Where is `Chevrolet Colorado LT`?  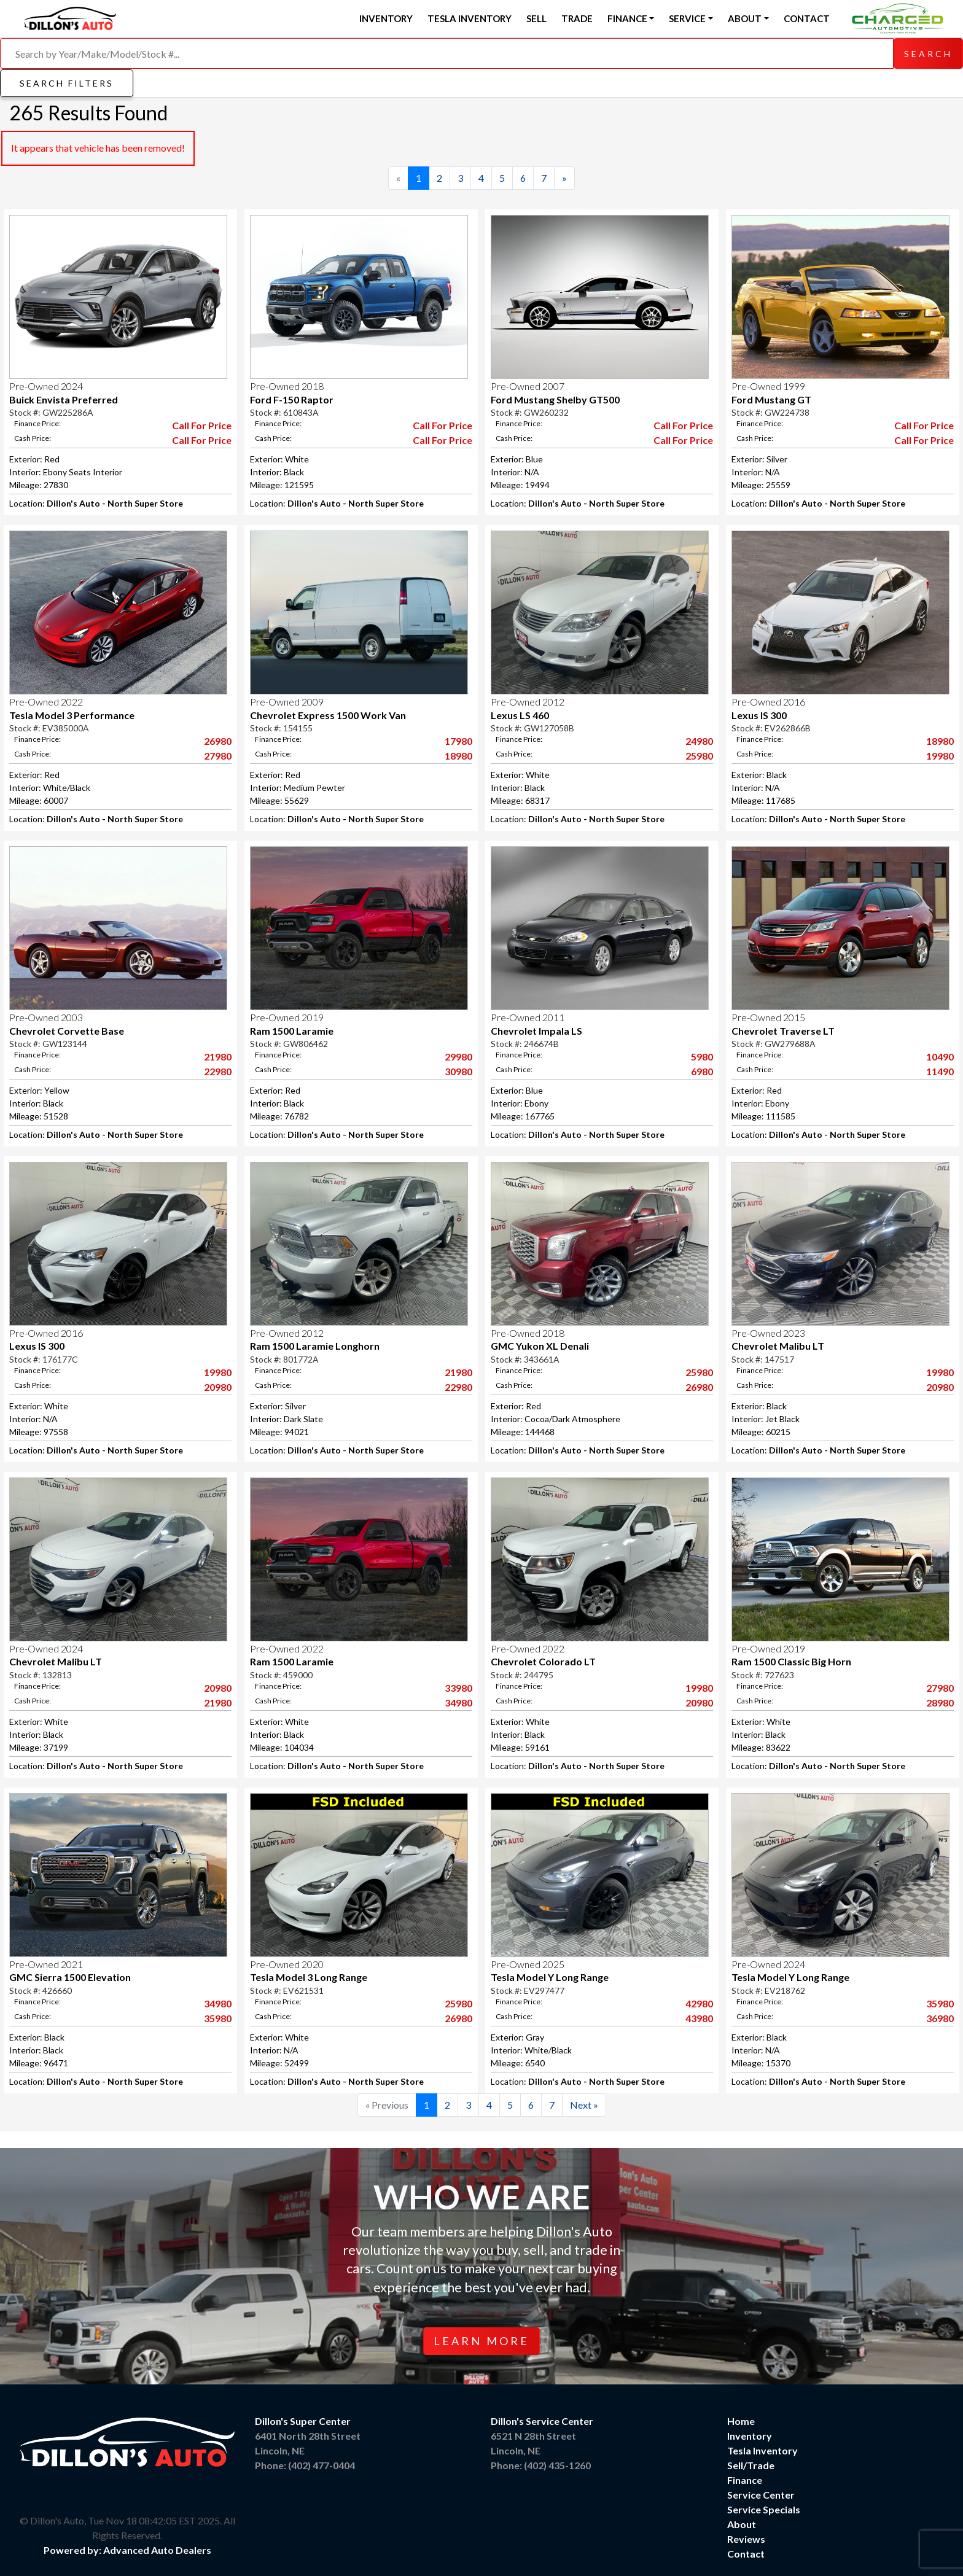
Chevrolet Colorado LT is located at coordinates (543, 1661).